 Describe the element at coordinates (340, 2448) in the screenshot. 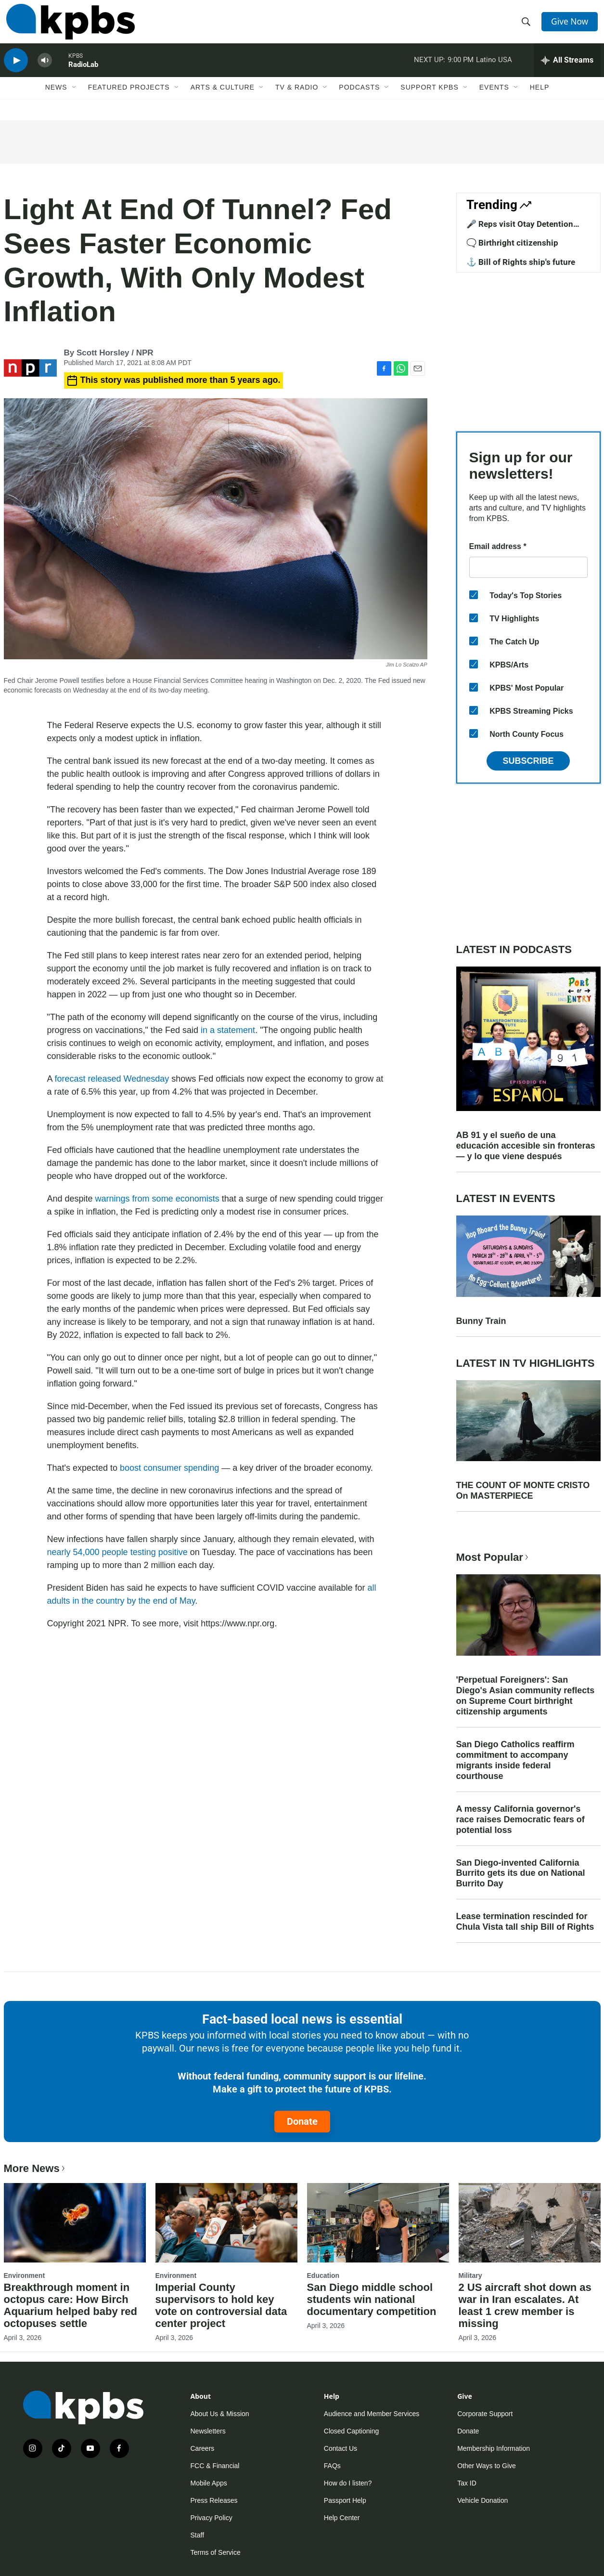

I see `Contact Us` at that location.